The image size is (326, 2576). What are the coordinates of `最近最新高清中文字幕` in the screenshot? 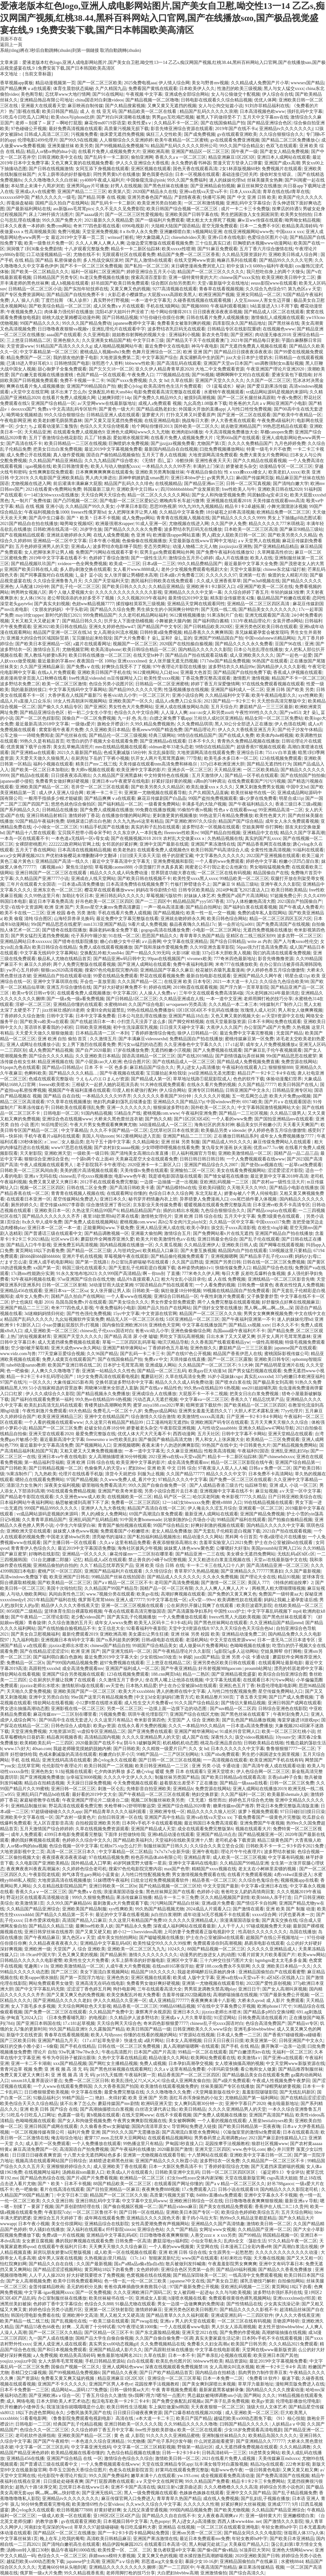 It's located at (62, 1439).